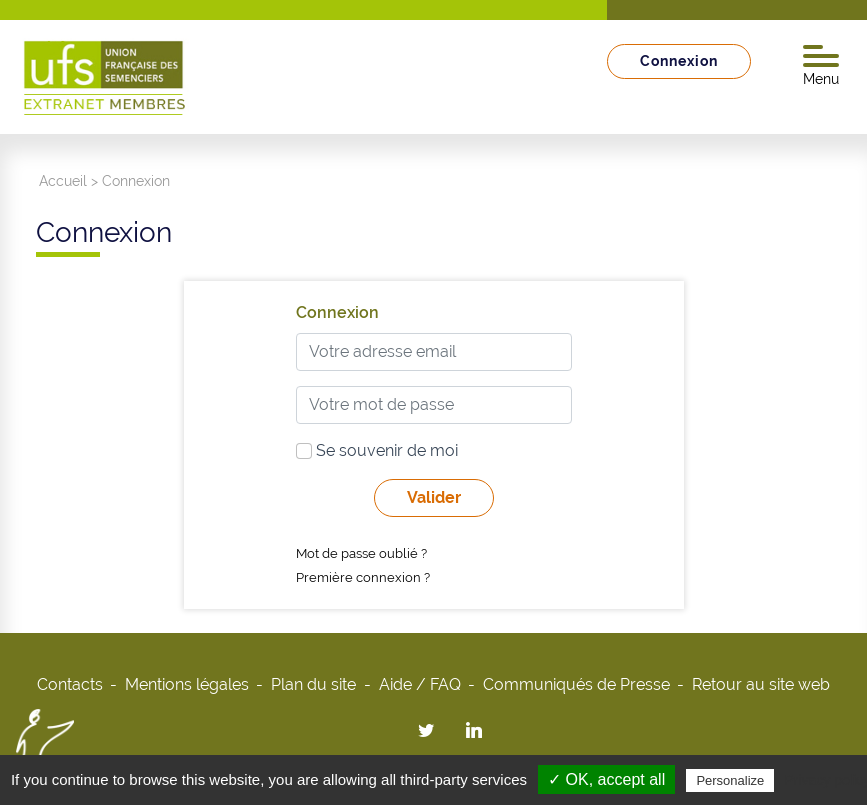  I want to click on Contacts, so click(70, 684).